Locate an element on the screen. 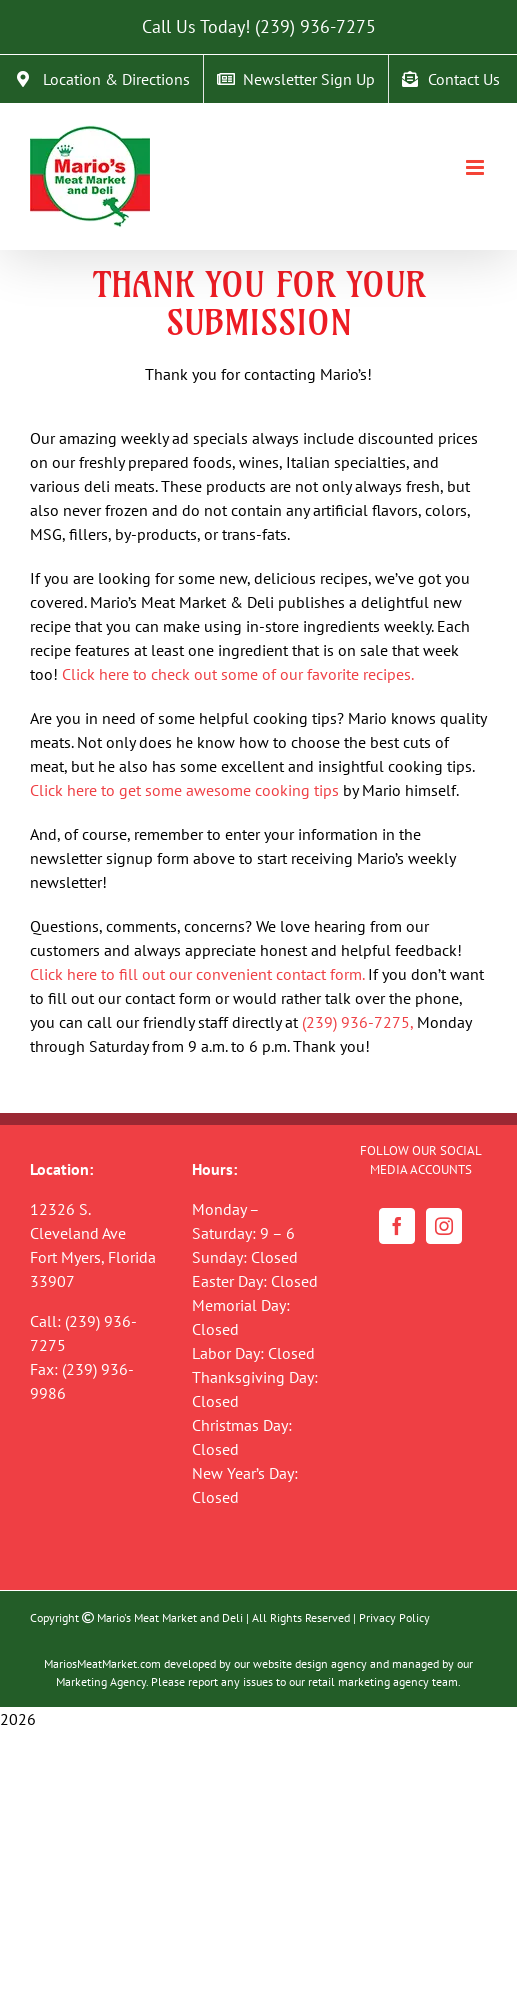 Image resolution: width=517 pixels, height=1991 pixels. retail marketing agency is located at coordinates (368, 1681).